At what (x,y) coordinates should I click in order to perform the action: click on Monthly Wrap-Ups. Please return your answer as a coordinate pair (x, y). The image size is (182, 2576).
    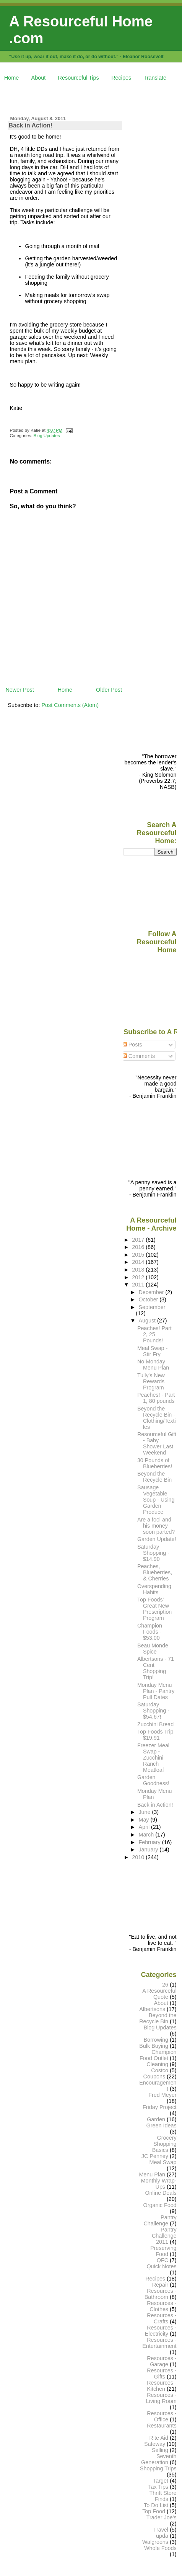
    Looking at the image, I should click on (159, 2184).